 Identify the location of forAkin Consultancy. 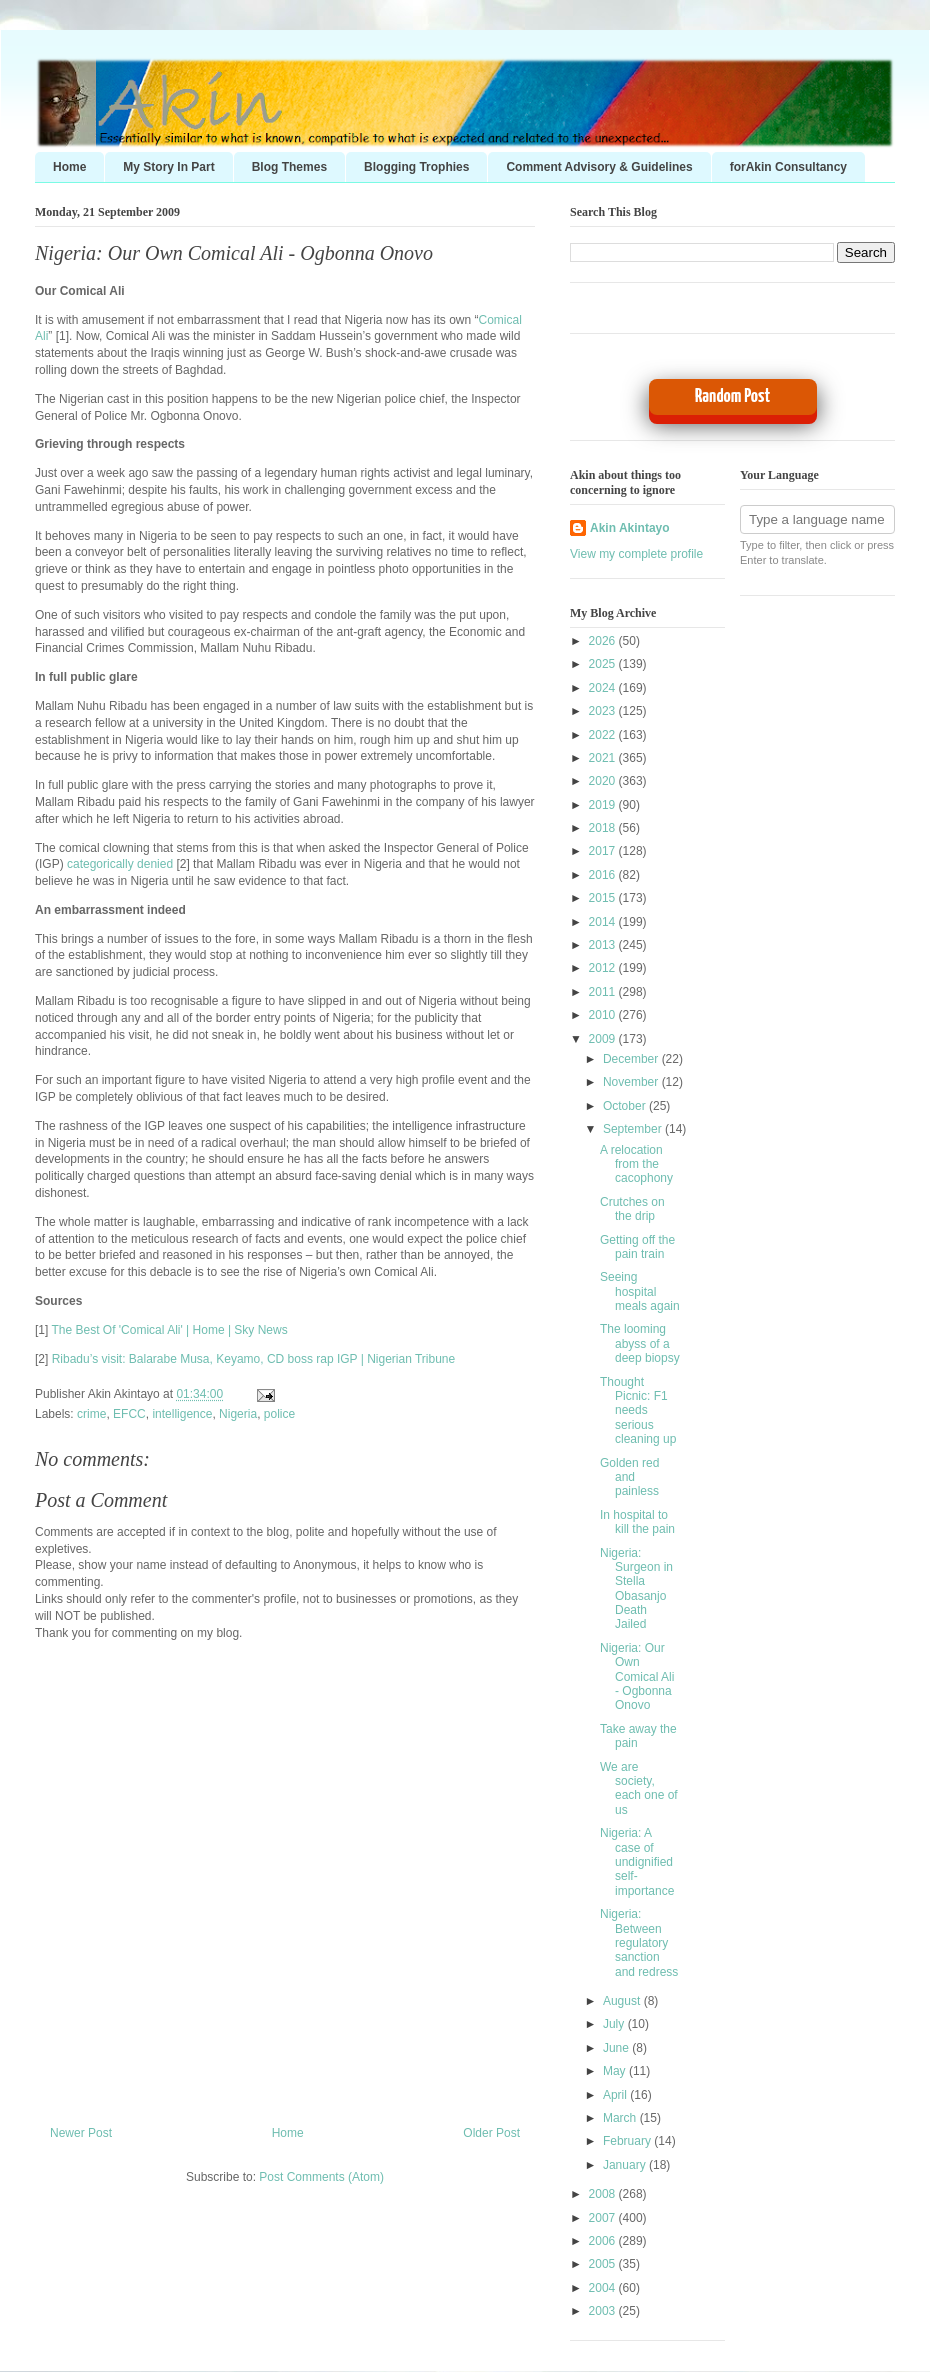
(788, 167).